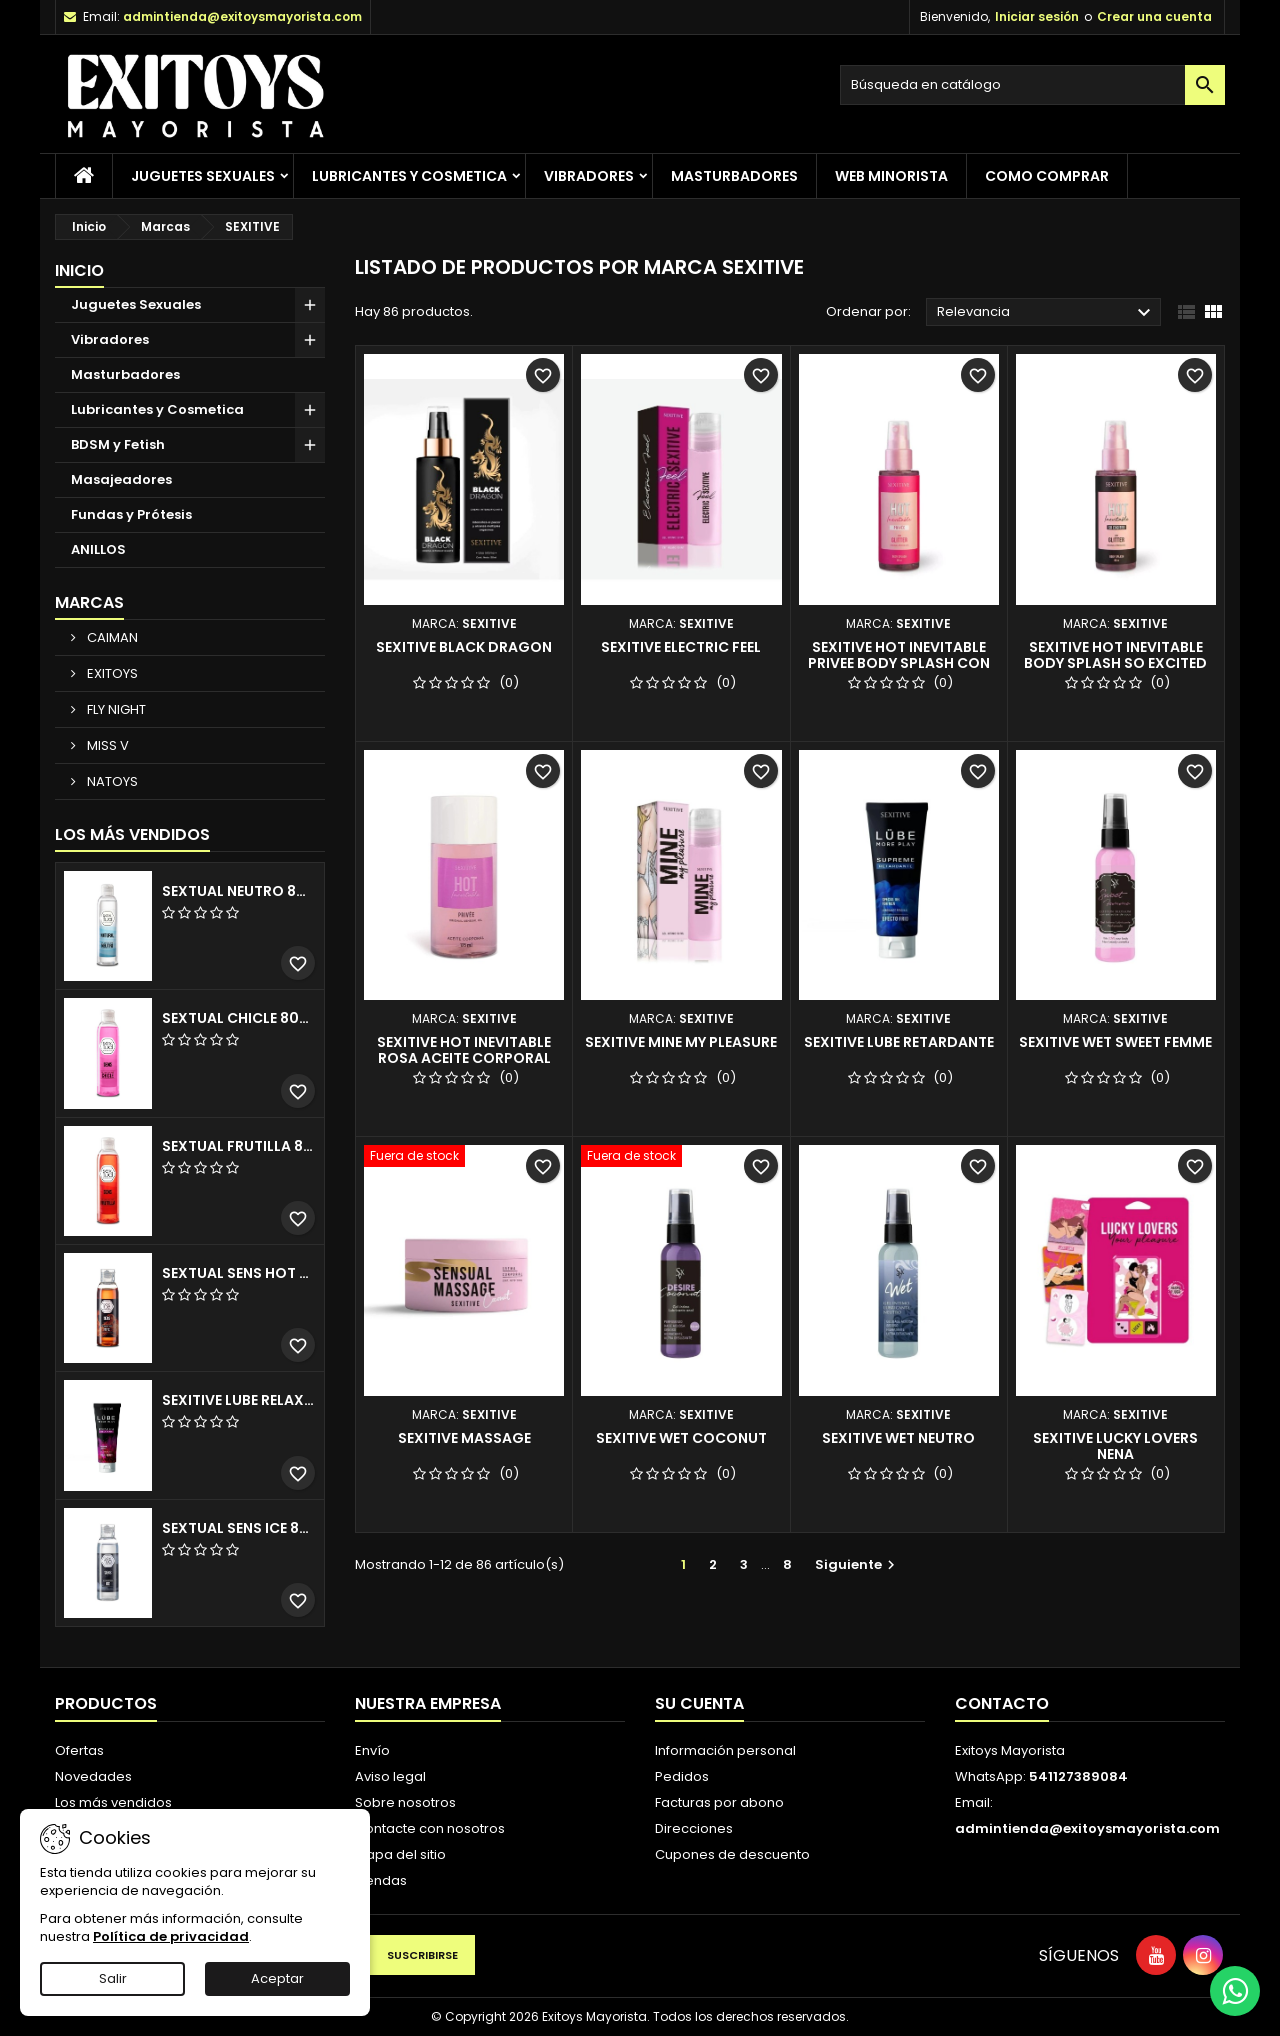 This screenshot has width=1280, height=2036. Describe the element at coordinates (464, 1050) in the screenshot. I see `SEXITIVE HOT INEVITABLE ROSA ACEITE CORPORAL` at that location.